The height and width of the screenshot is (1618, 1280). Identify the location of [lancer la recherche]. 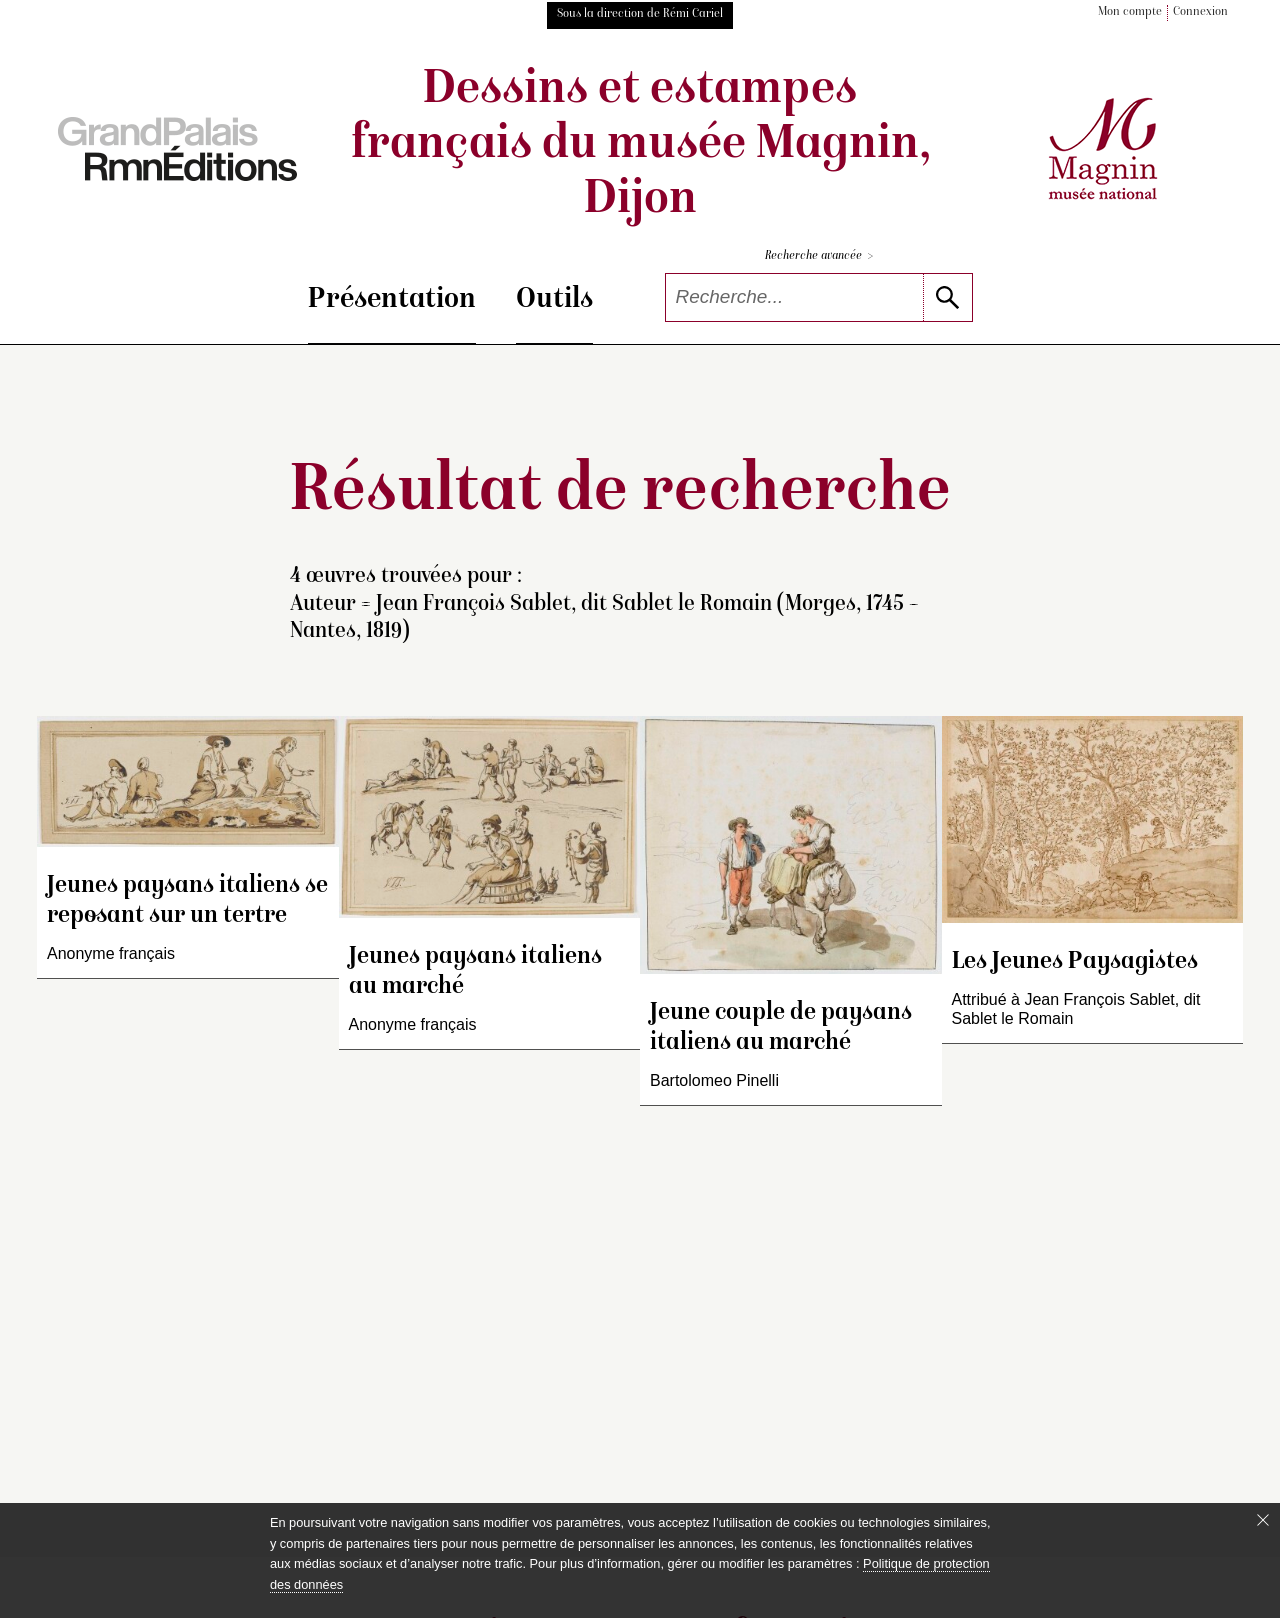
(947, 297).